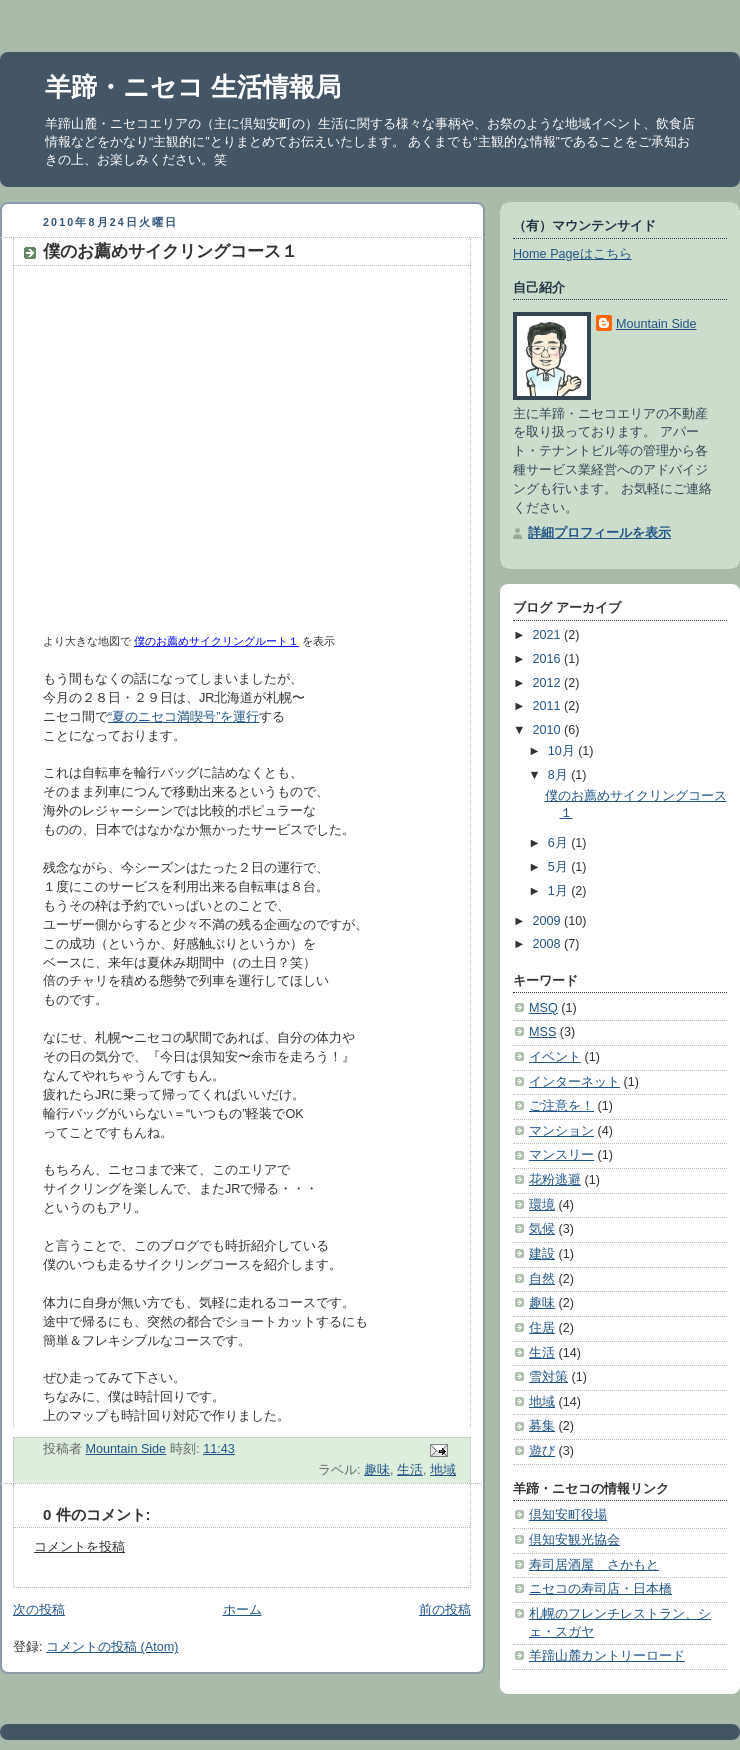 The image size is (740, 1750). Describe the element at coordinates (574, 1082) in the screenshot. I see `インターネット` at that location.